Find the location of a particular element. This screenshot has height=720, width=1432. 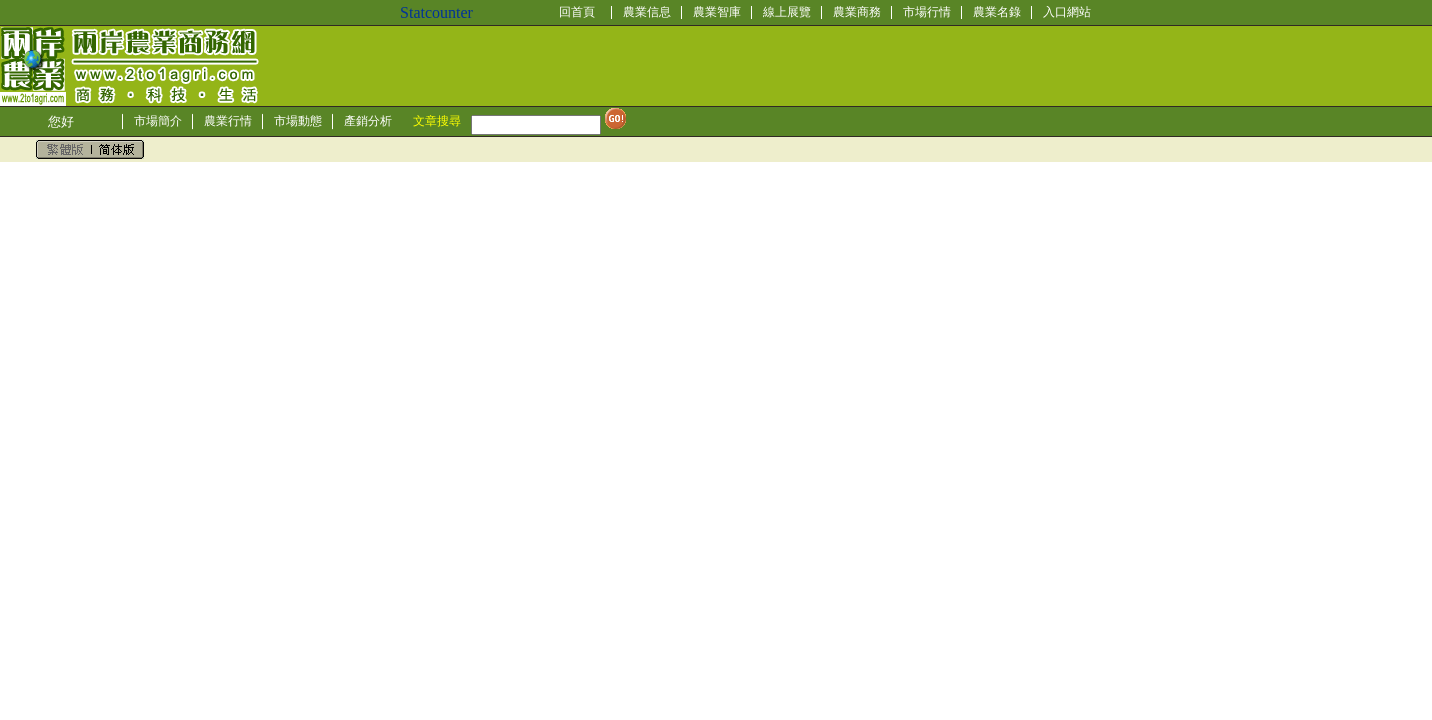

線上展覽 is located at coordinates (787, 12).